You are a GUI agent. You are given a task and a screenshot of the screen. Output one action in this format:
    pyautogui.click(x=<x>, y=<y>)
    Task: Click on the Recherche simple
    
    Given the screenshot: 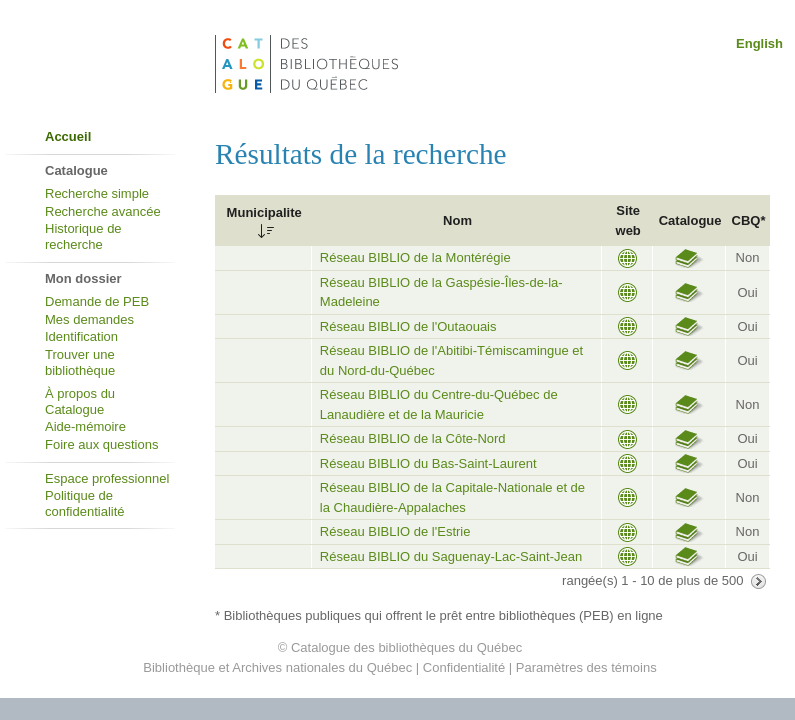 What is the action you would take?
    pyautogui.click(x=97, y=193)
    